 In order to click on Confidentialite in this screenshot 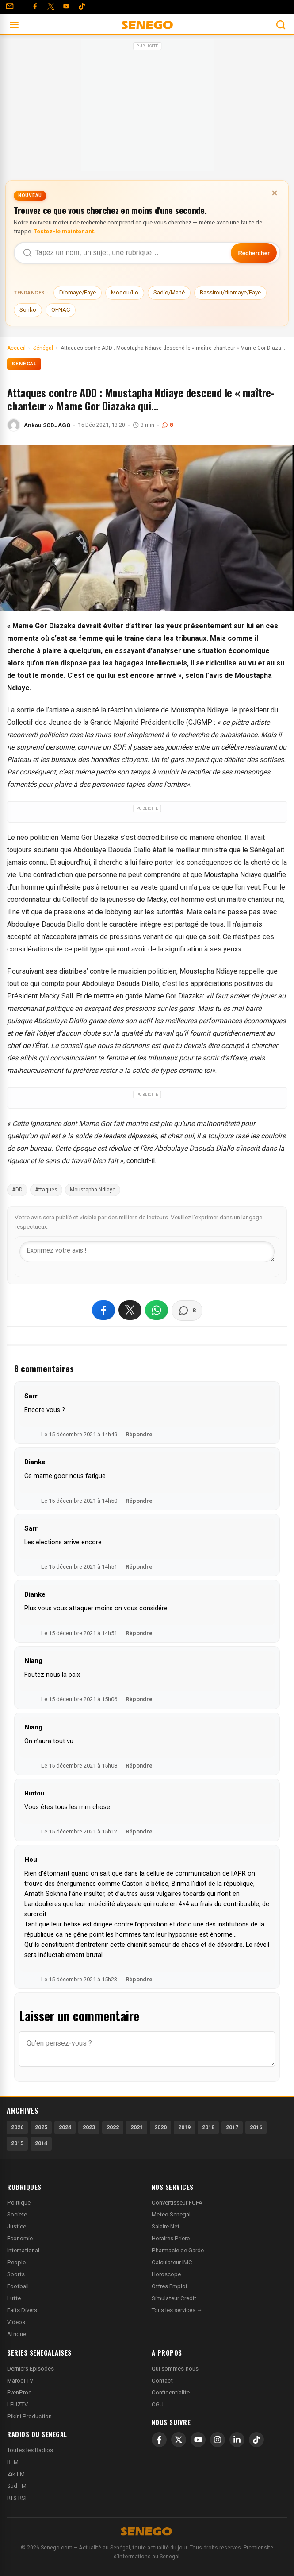, I will do `click(171, 2392)`.